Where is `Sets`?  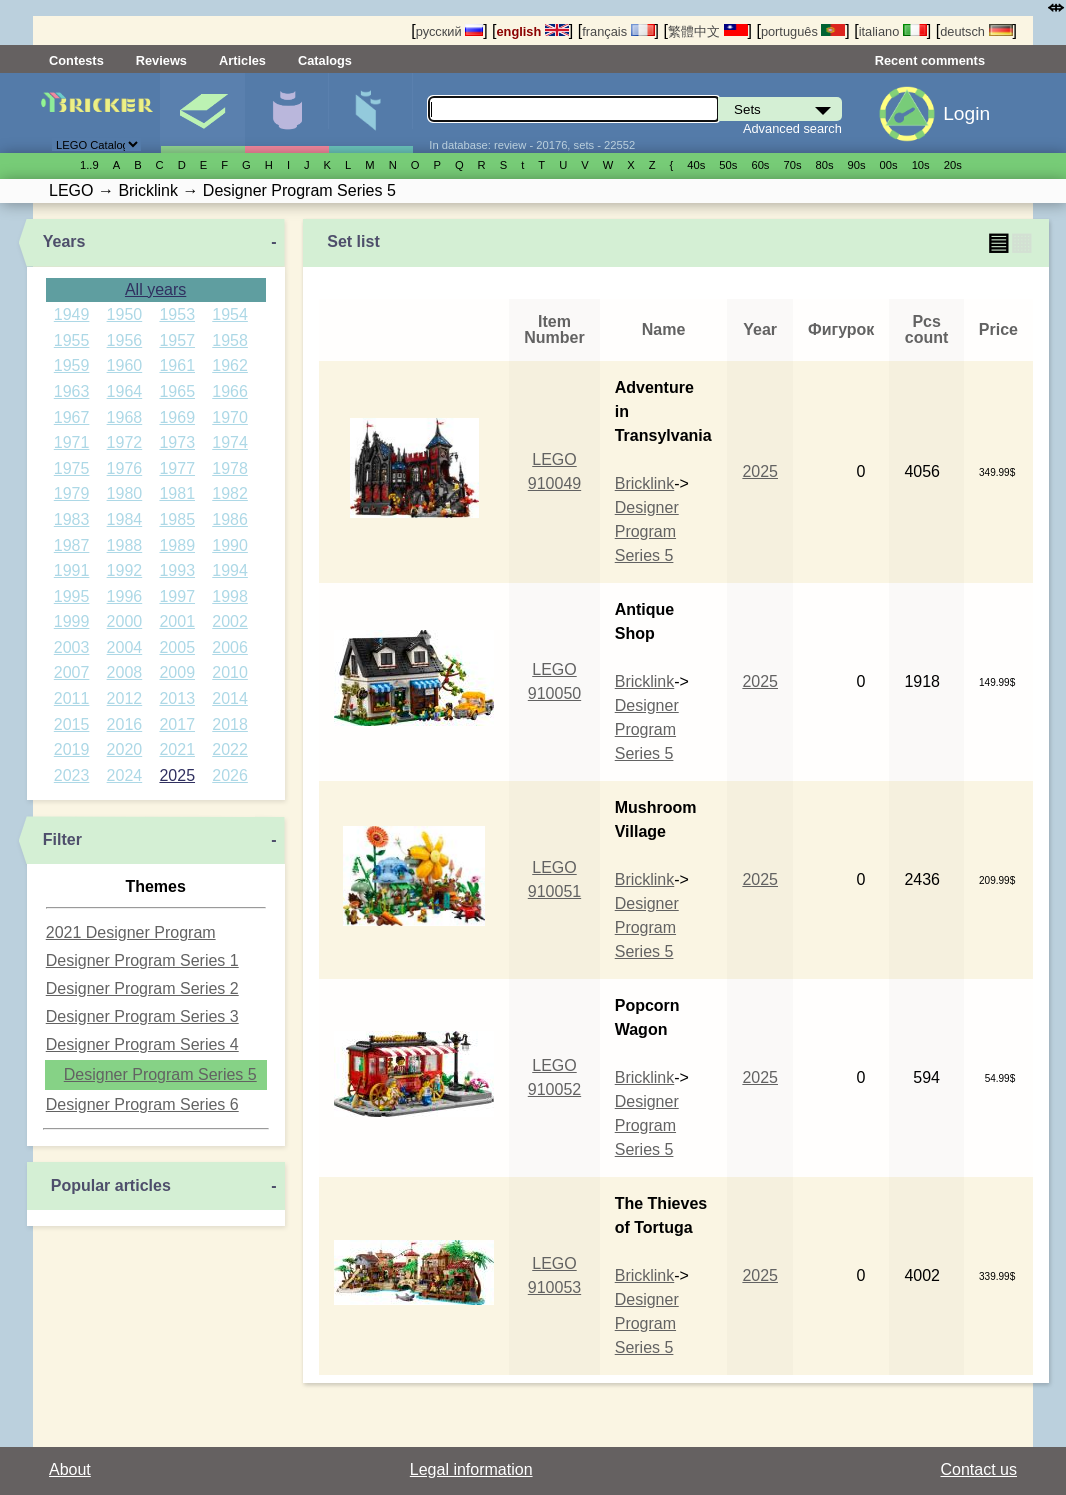 Sets is located at coordinates (202, 113).